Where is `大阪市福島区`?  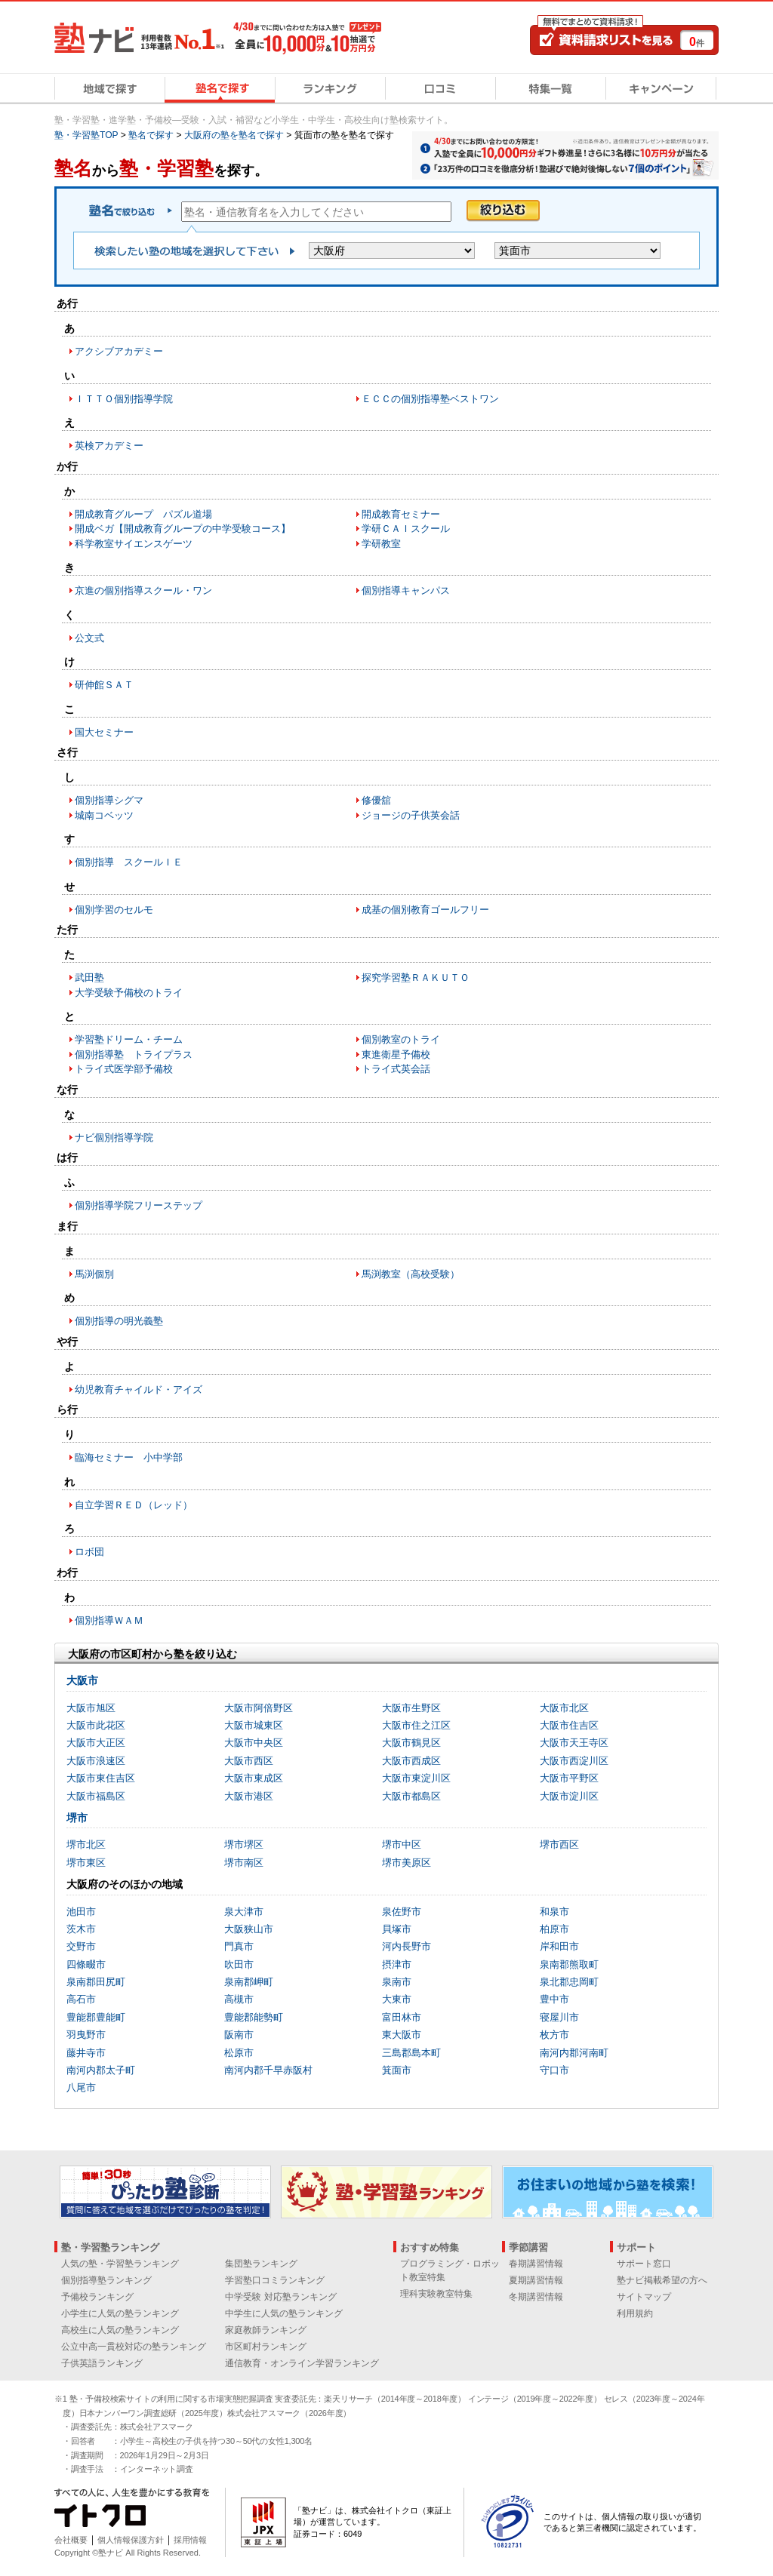
大阪市福島区 is located at coordinates (95, 1796).